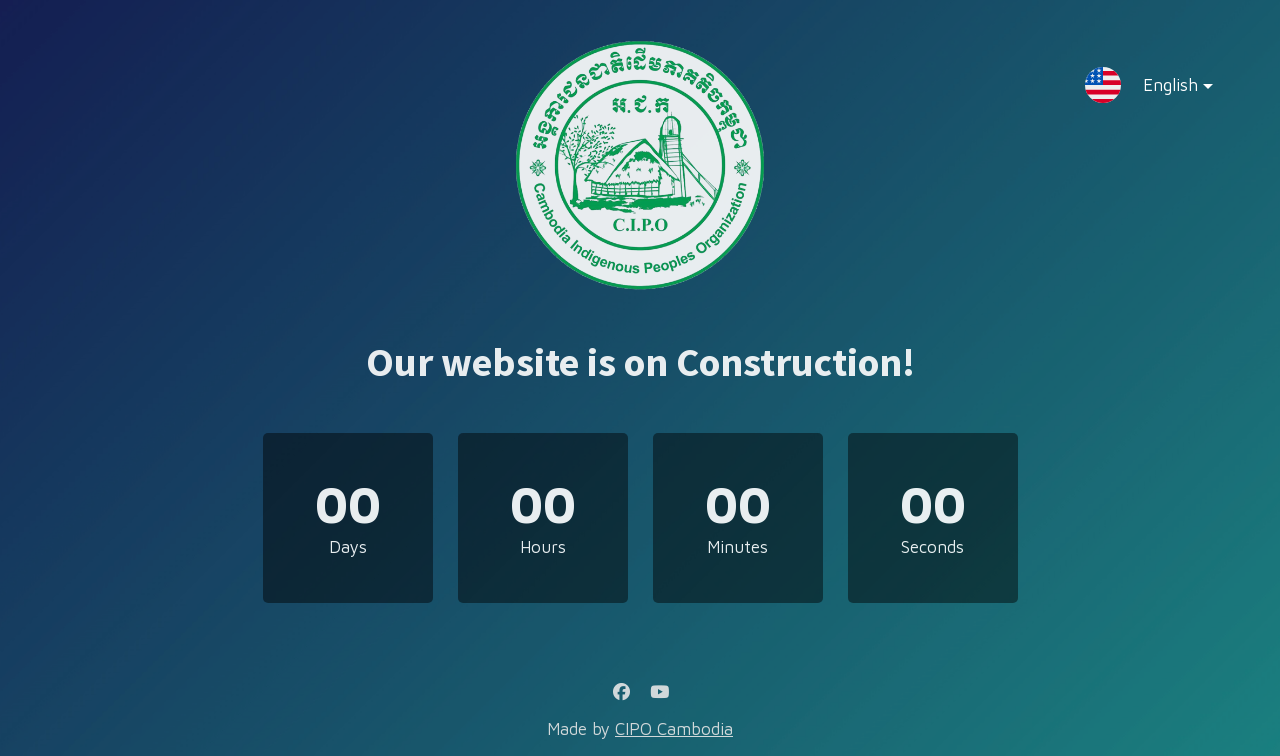 The height and width of the screenshot is (756, 1280). What do you see at coordinates (1162, 89) in the screenshot?
I see `English` at bounding box center [1162, 89].